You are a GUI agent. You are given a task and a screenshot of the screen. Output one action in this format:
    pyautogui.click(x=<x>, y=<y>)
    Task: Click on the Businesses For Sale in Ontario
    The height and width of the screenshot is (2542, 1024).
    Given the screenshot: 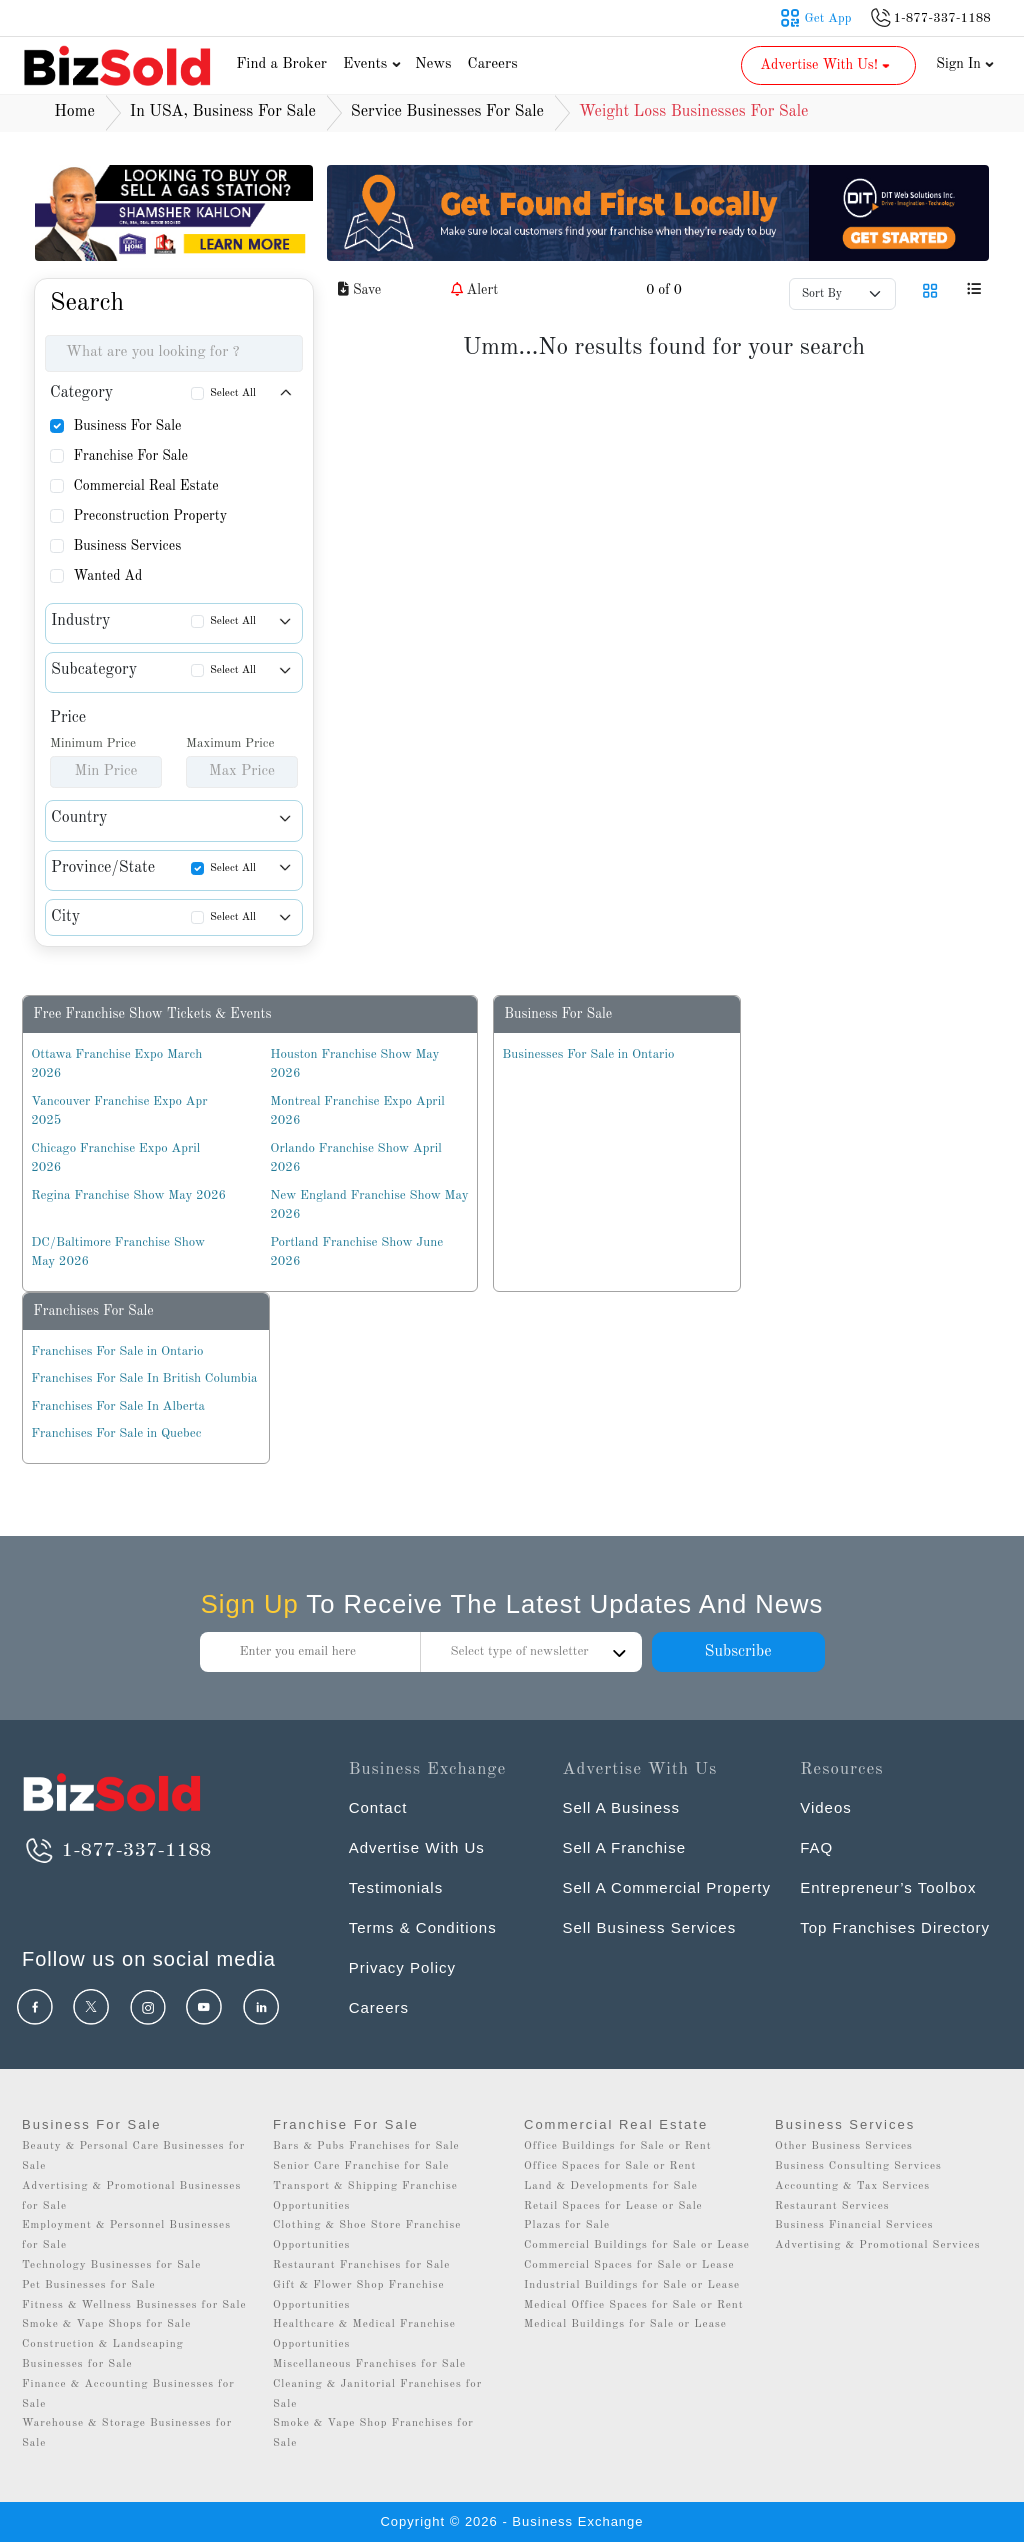 What is the action you would take?
    pyautogui.click(x=588, y=1054)
    